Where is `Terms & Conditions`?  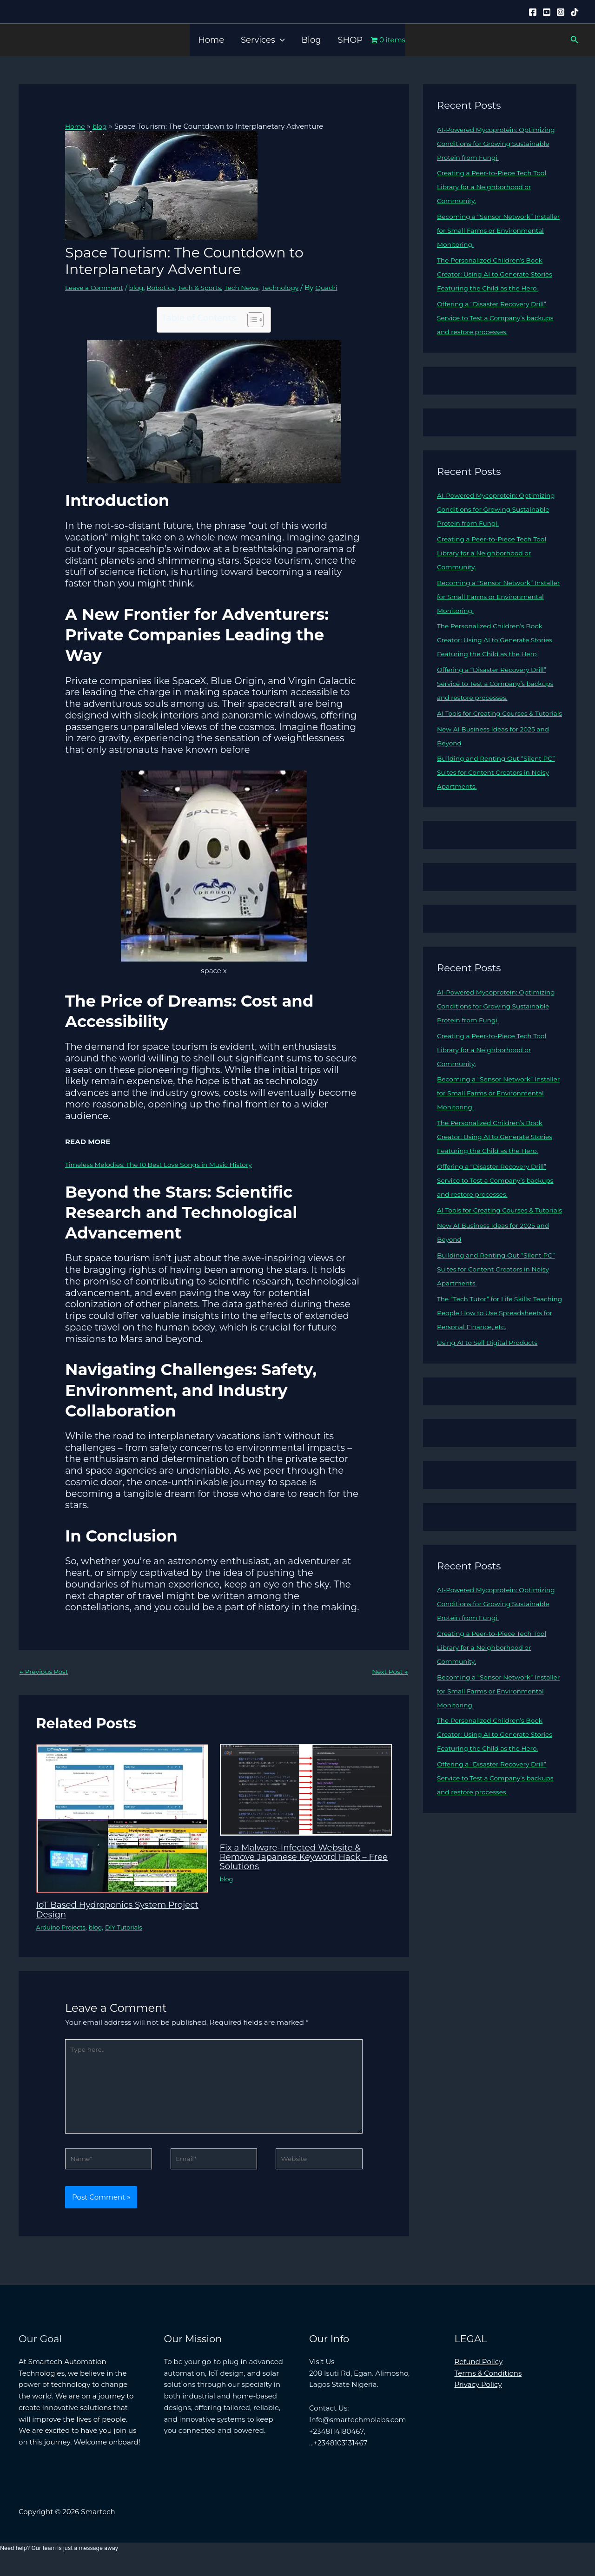
Terms & Conditions is located at coordinates (488, 2385).